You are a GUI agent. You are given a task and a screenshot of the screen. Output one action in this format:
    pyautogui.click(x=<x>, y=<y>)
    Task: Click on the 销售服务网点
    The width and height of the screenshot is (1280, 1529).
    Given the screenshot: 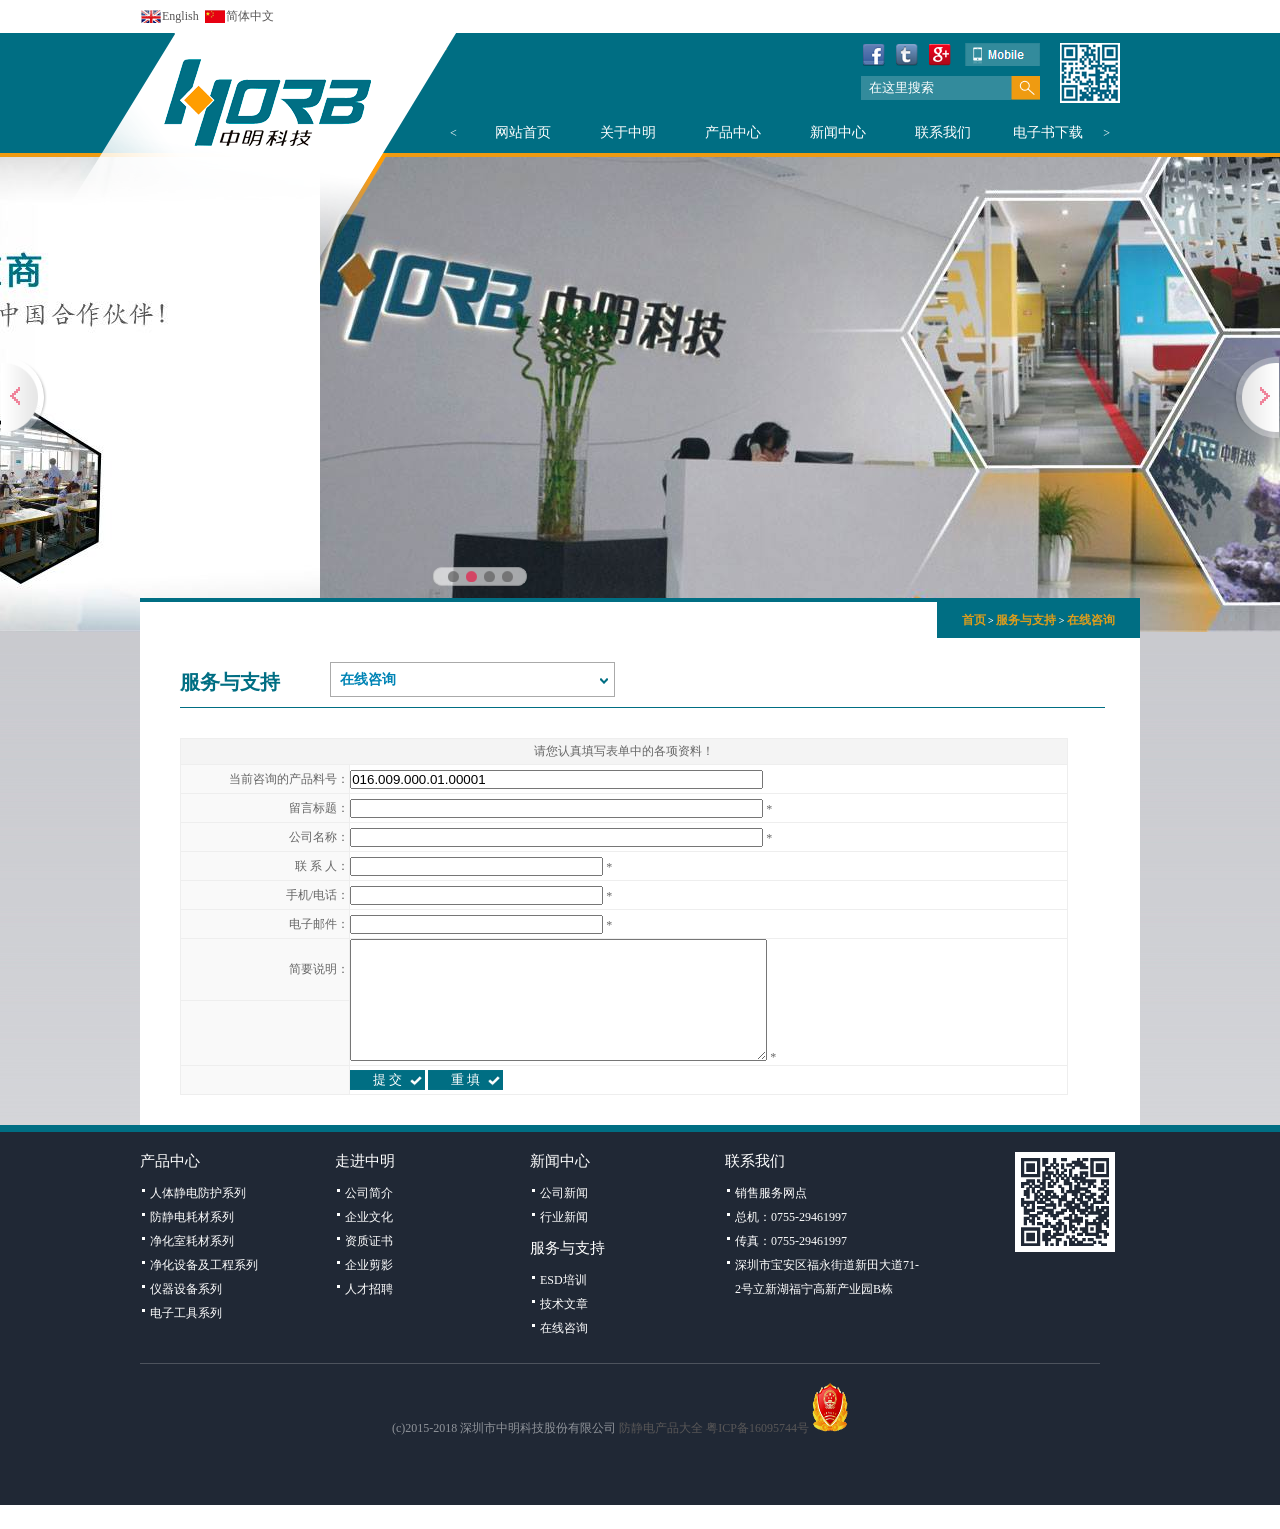 What is the action you would take?
    pyautogui.click(x=771, y=1217)
    